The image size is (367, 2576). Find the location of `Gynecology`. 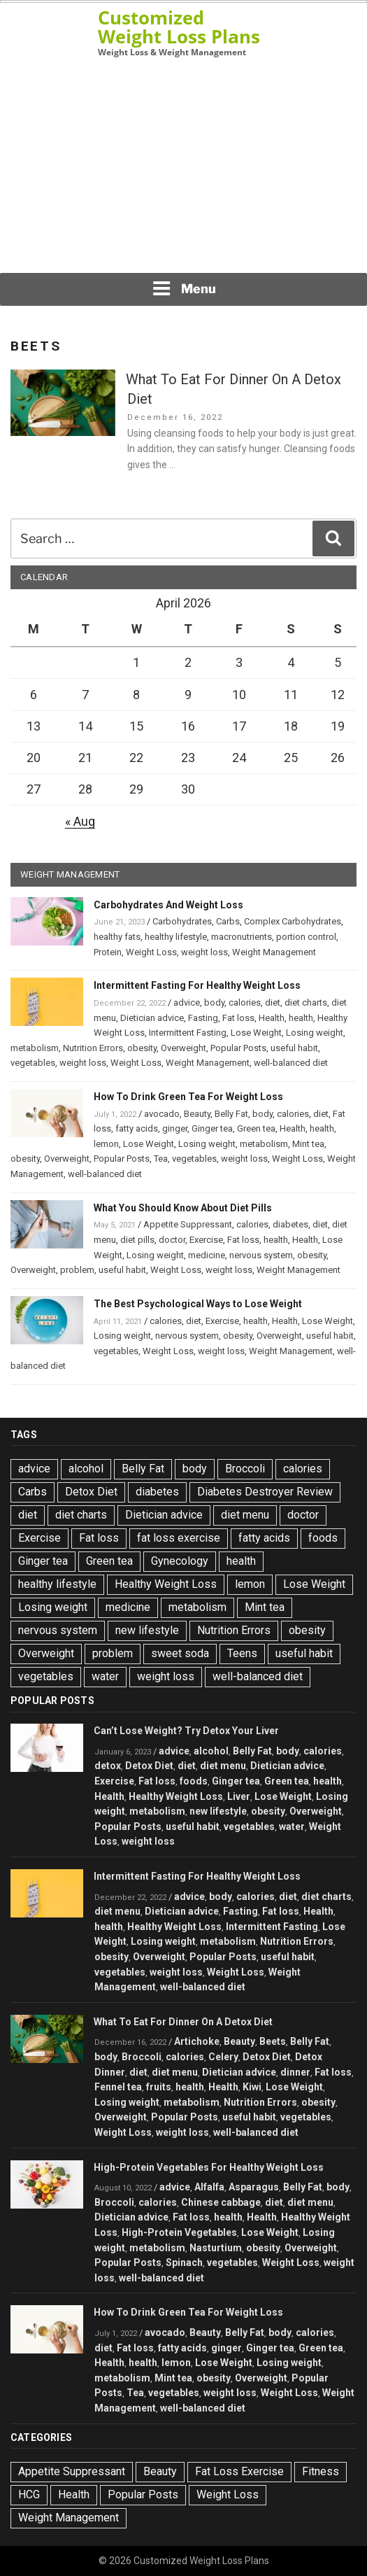

Gynecology is located at coordinates (179, 1561).